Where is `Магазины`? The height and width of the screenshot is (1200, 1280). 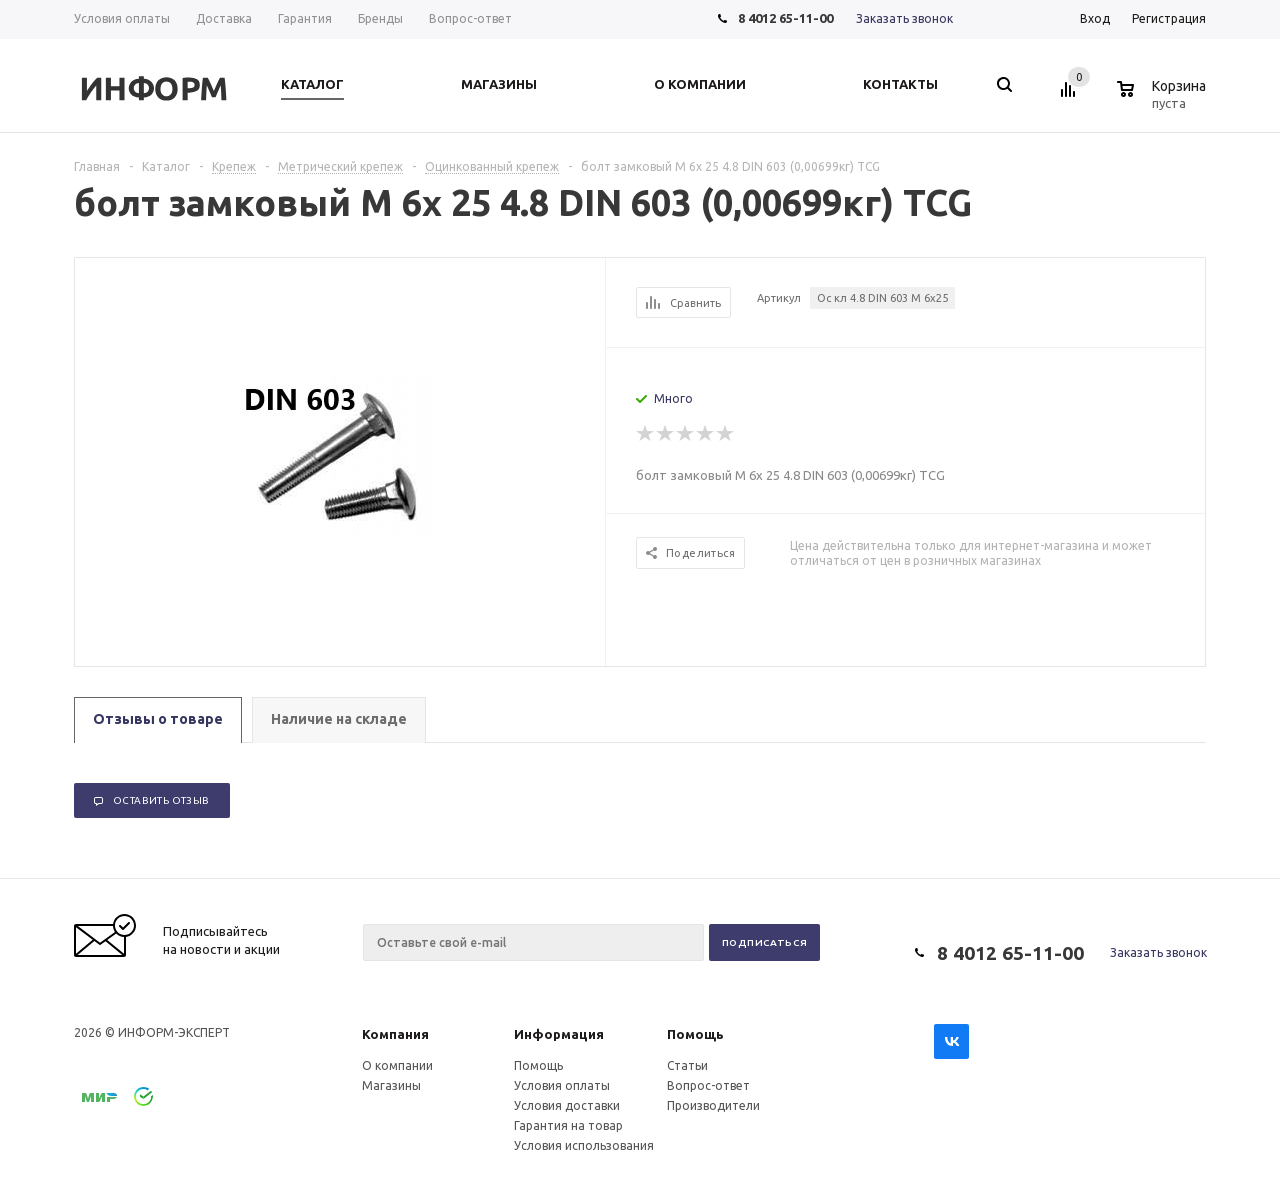
Магазины is located at coordinates (391, 1085).